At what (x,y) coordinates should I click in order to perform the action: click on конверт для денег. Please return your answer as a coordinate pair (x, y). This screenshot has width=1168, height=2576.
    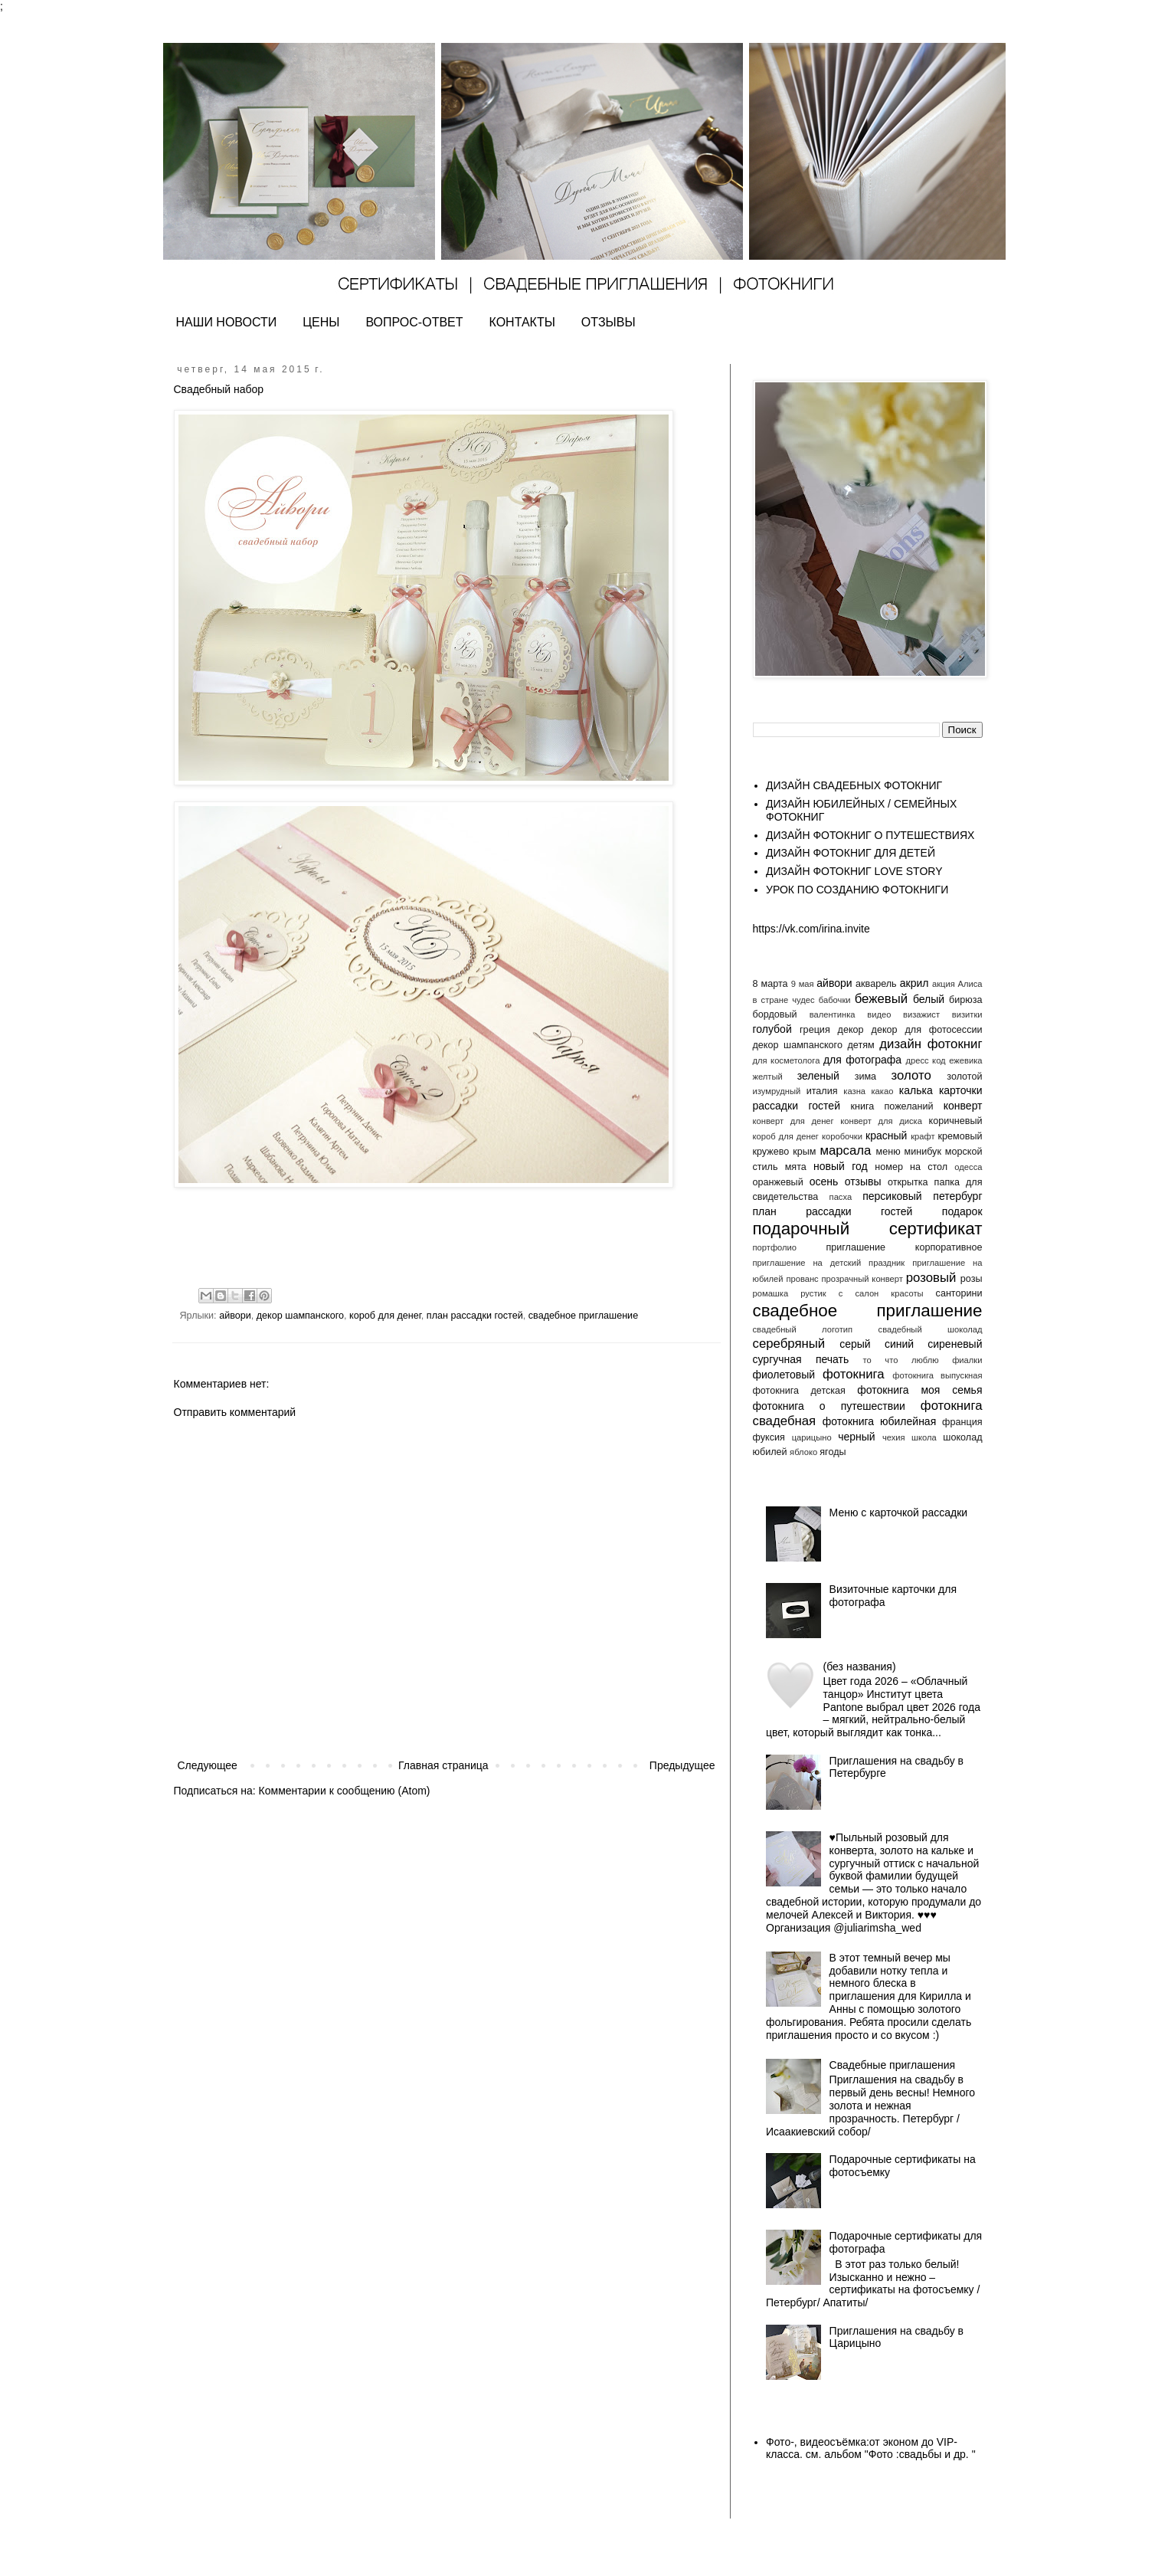
    Looking at the image, I should click on (793, 1121).